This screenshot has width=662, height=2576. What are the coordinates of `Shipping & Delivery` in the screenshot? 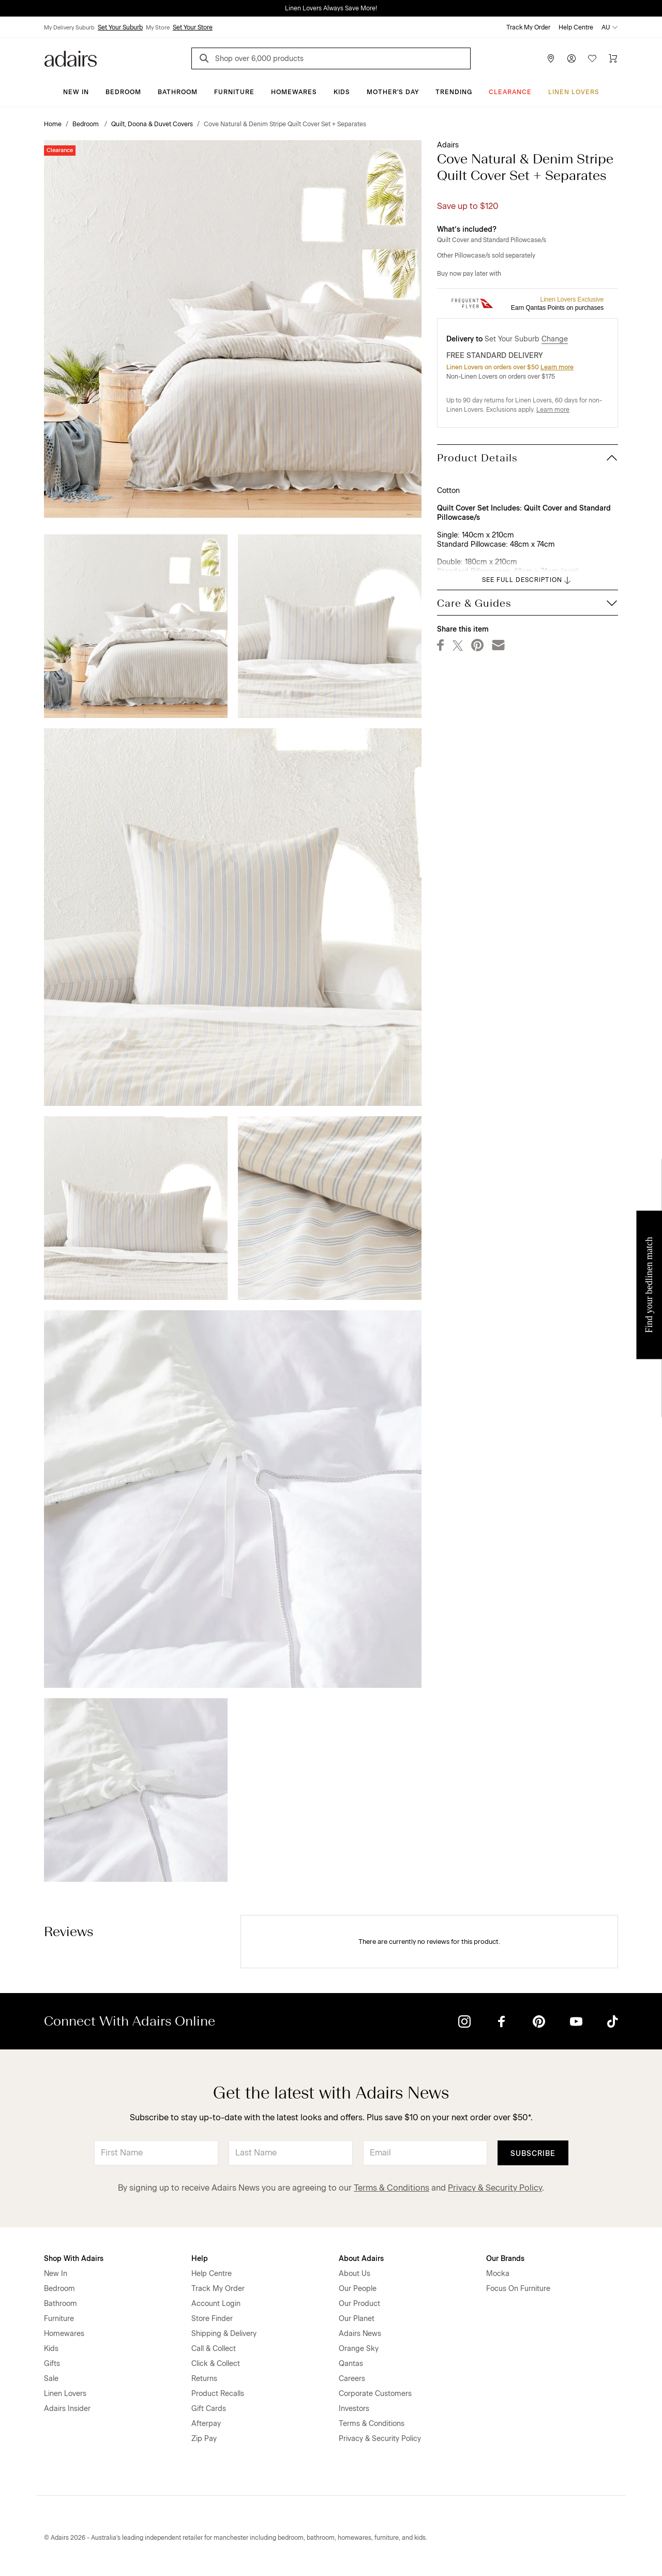 It's located at (224, 2333).